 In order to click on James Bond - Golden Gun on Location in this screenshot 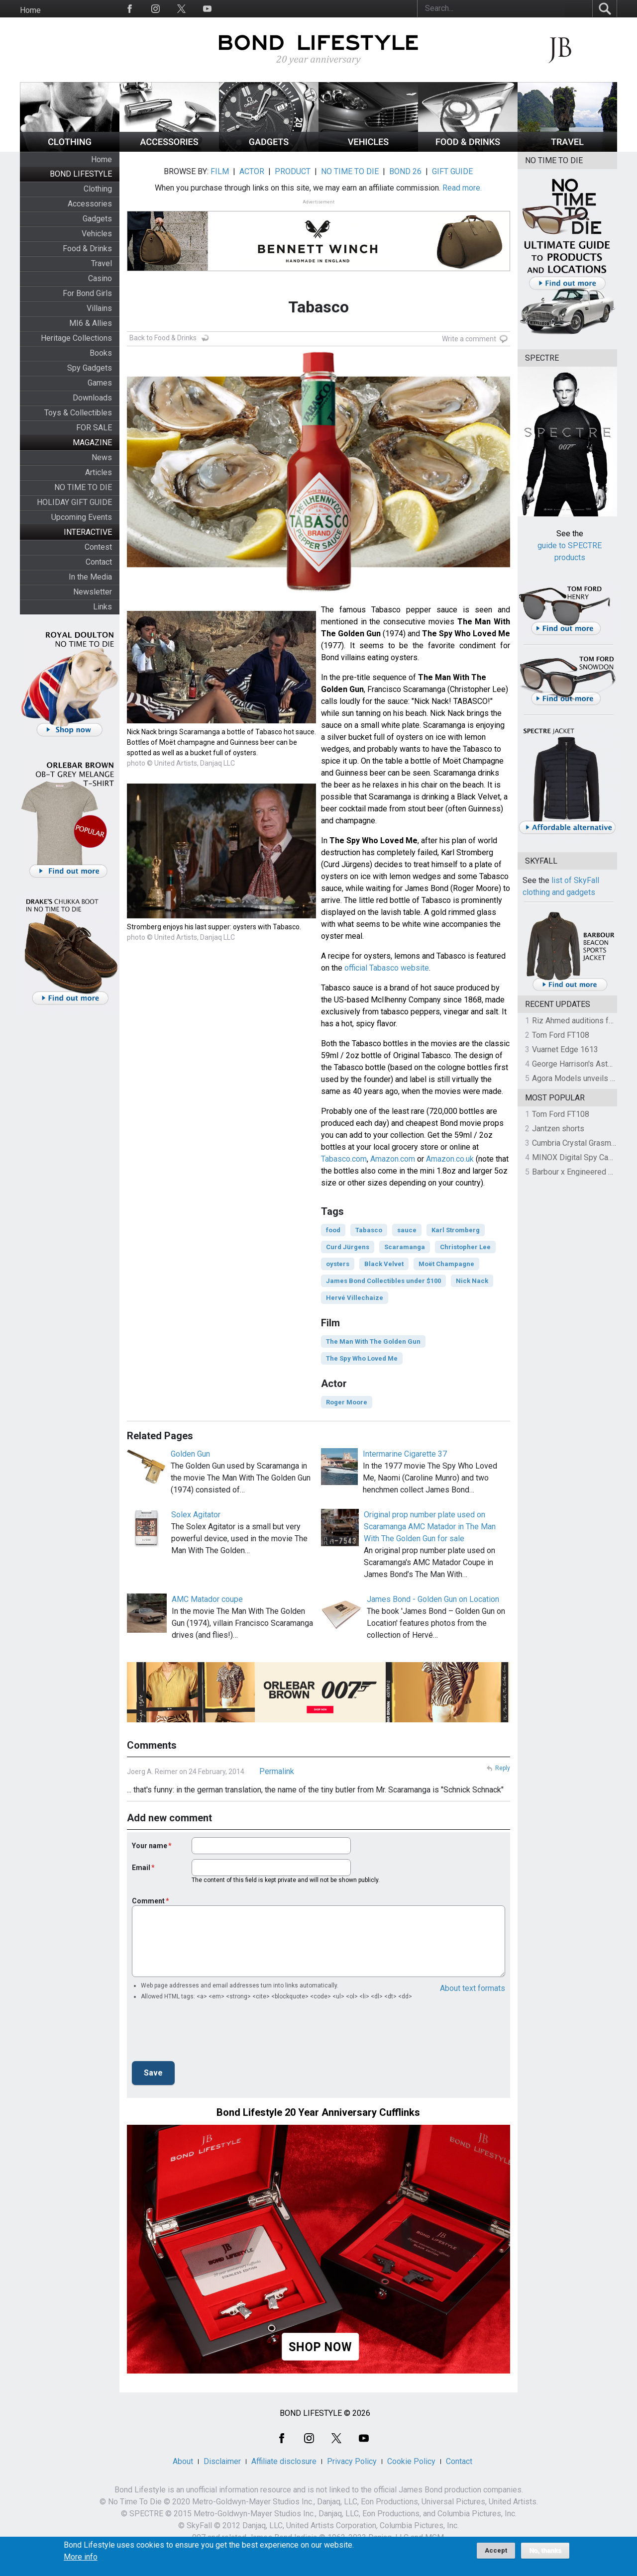, I will do `click(433, 1599)`.